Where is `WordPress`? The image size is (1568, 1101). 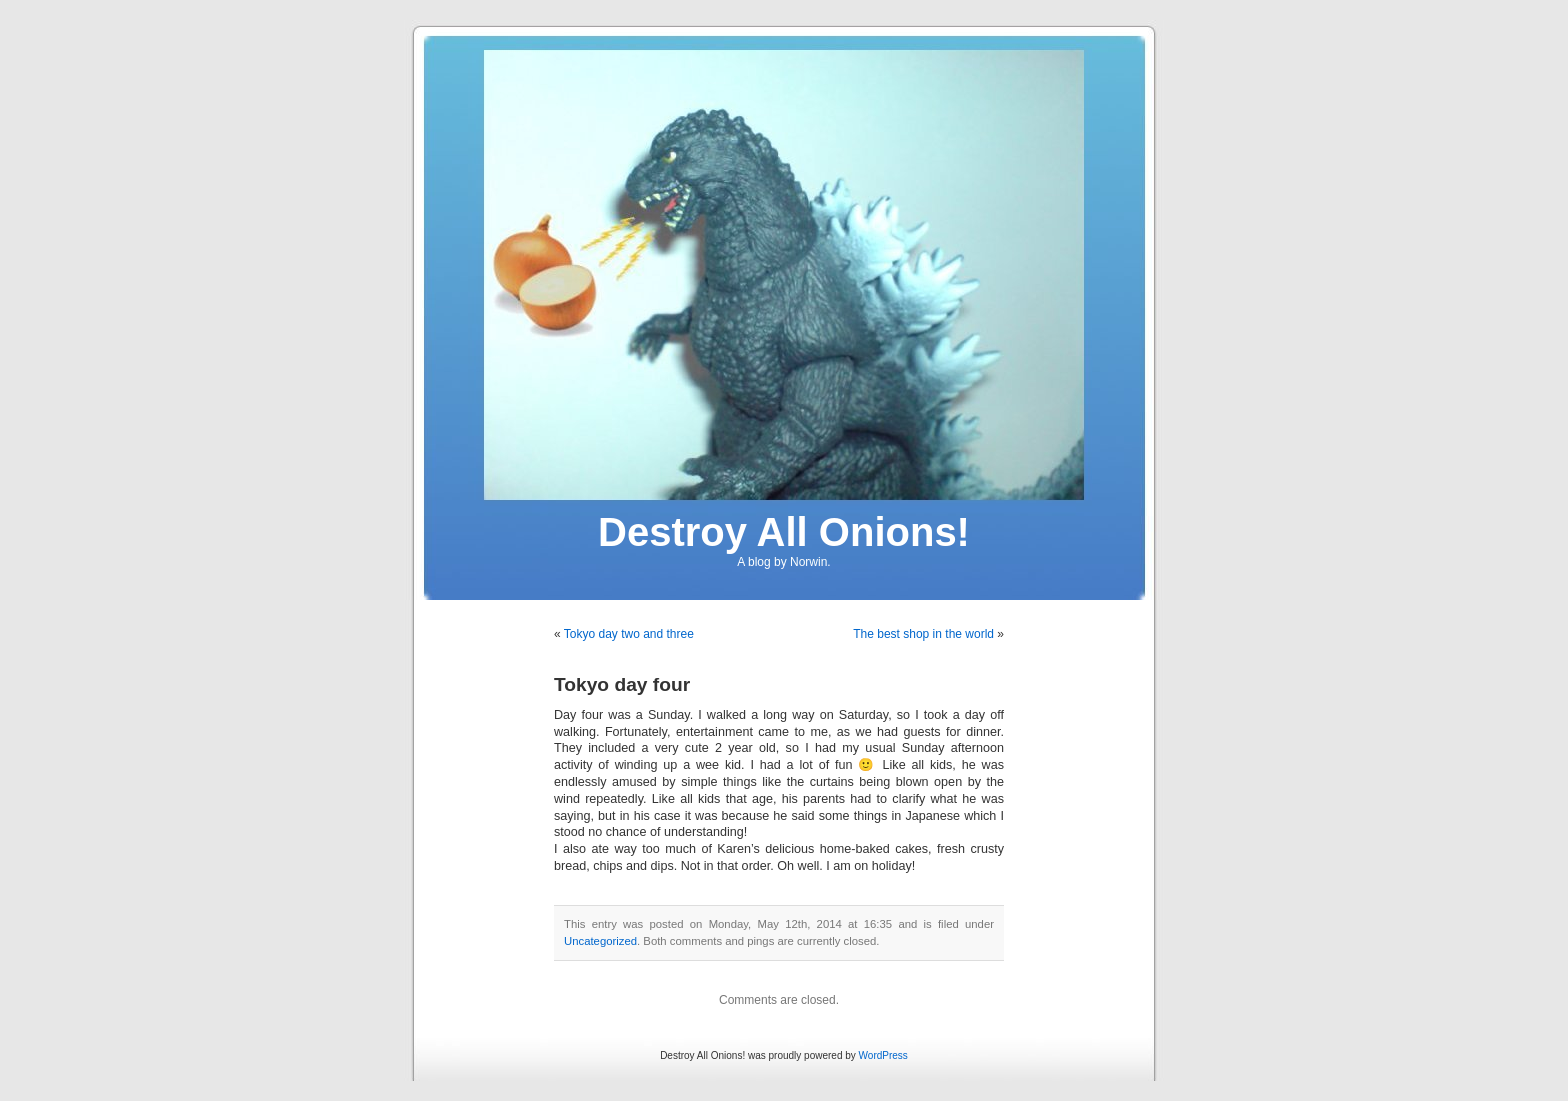
WordPress is located at coordinates (883, 1055).